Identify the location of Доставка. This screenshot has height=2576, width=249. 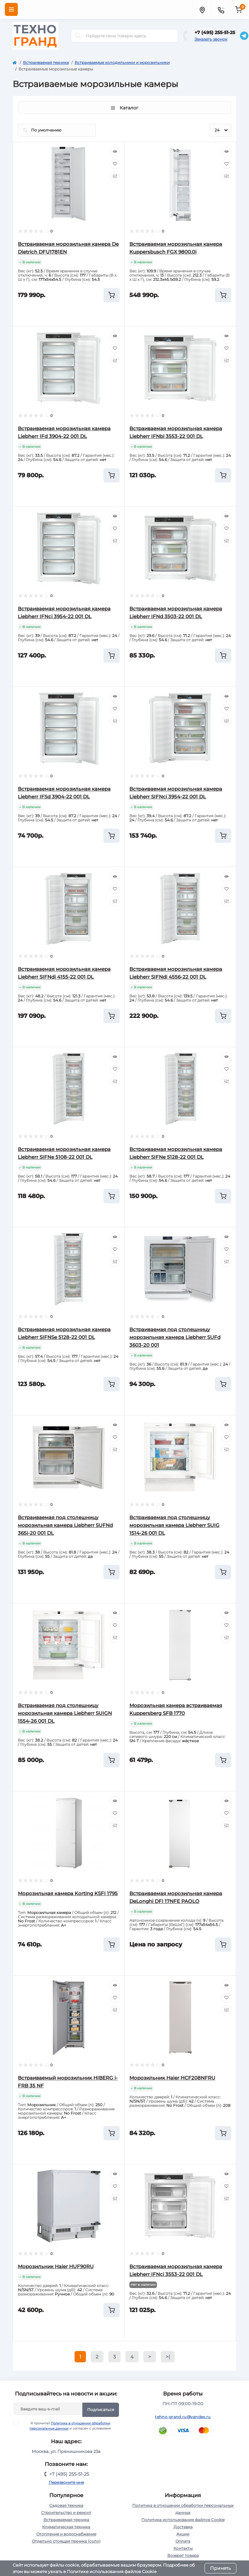
(183, 2526).